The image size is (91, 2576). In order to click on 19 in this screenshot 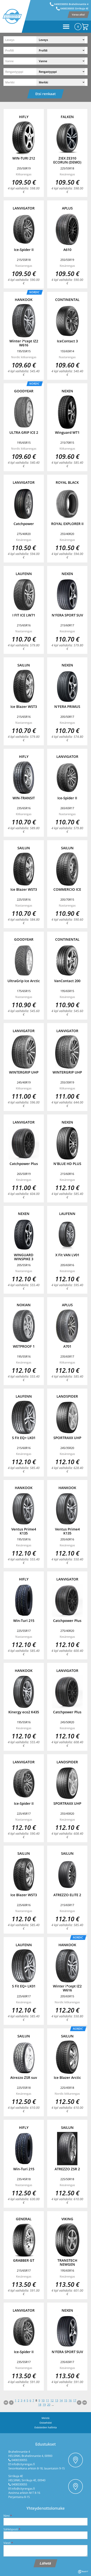, I will do `click(44, 2405)`.